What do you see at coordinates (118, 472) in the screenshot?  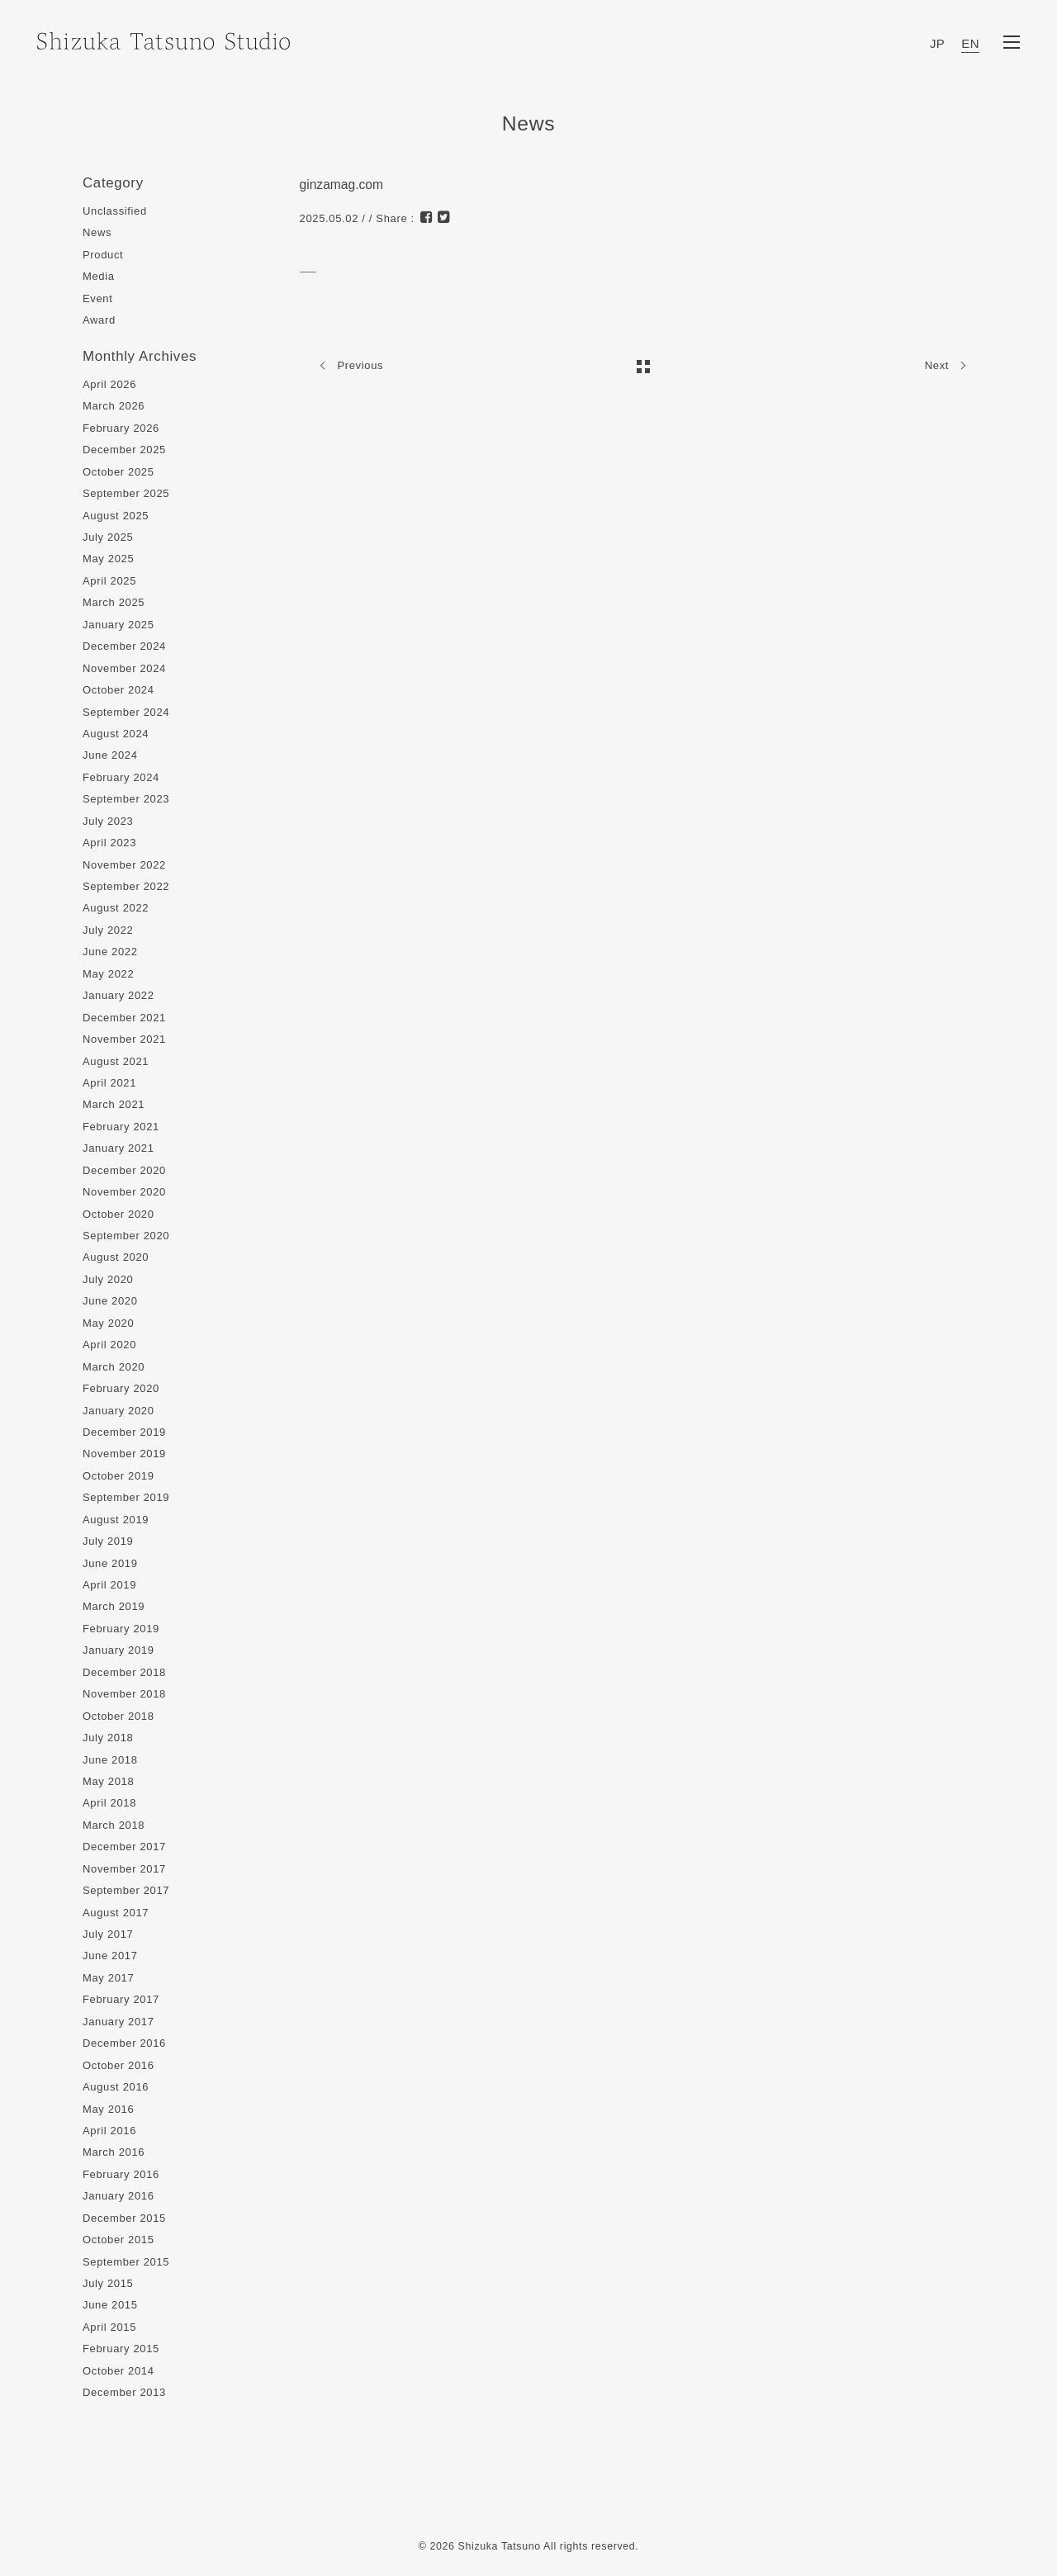 I see `October 2025` at bounding box center [118, 472].